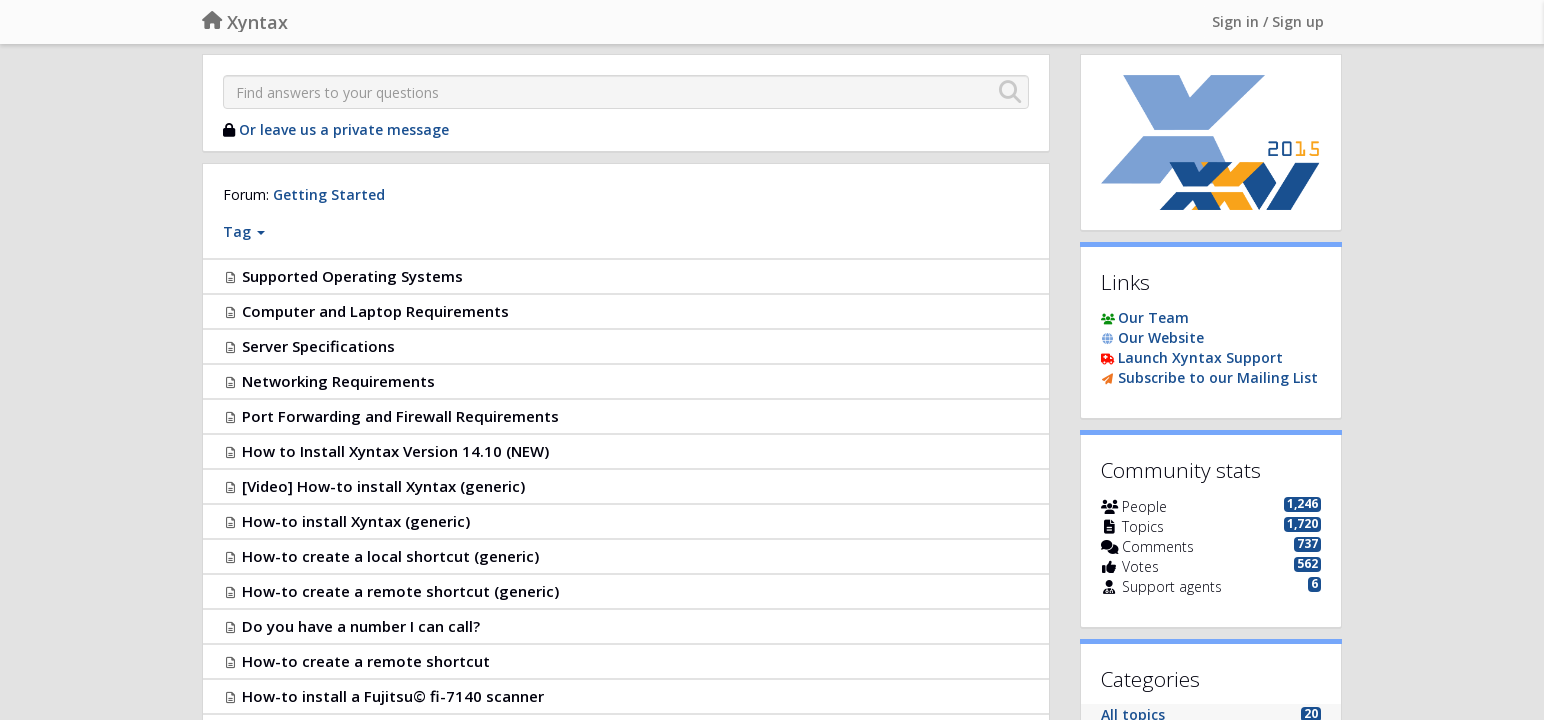 This screenshot has width=1544, height=720. I want to click on Subscribe to our Mailing List, so click(1218, 377).